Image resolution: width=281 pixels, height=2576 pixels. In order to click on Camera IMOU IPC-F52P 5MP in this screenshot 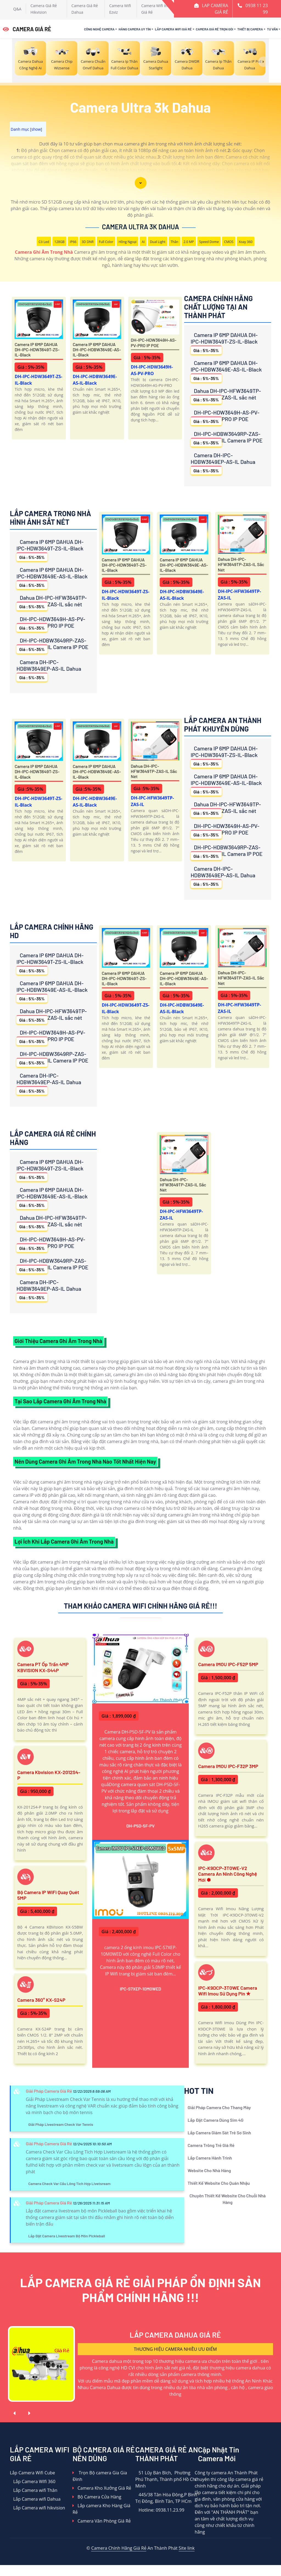, I will do `click(228, 1664)`.